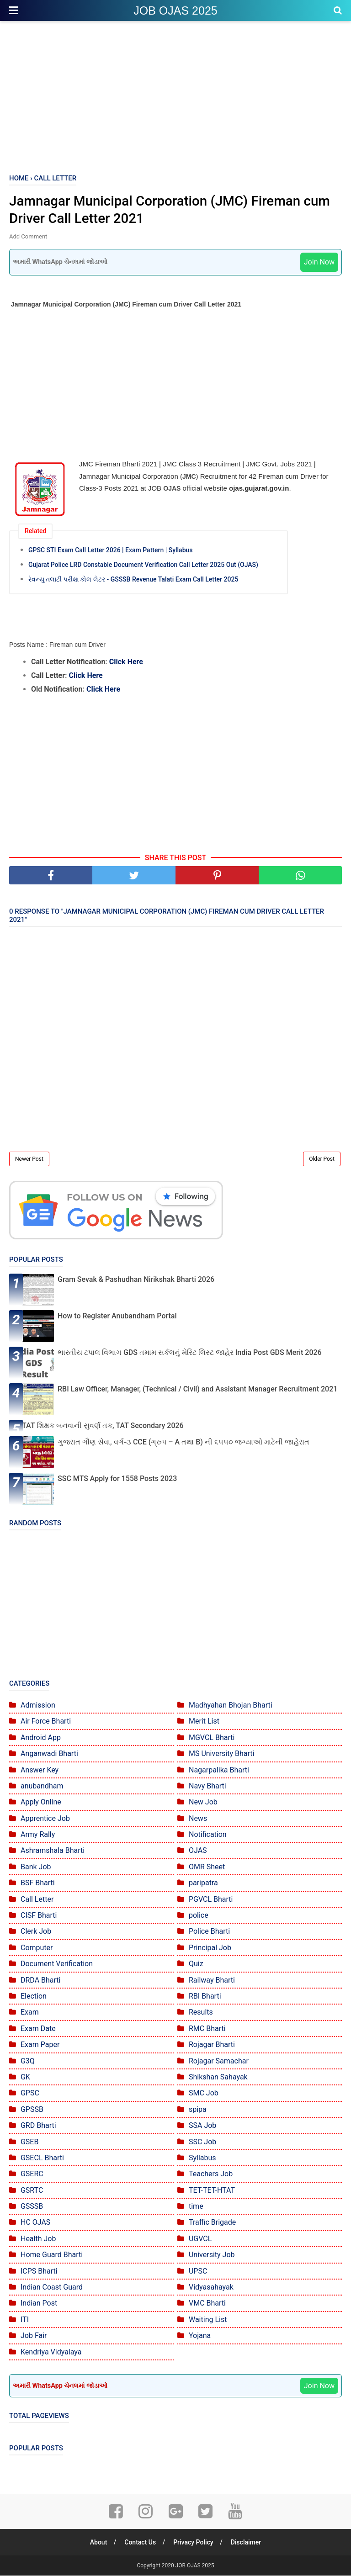 This screenshot has height=2576, width=351. Describe the element at coordinates (190, 1353) in the screenshot. I see `ભારતીય ટપાલ વિભાગ GDS તમામ સર્કલનું મેરિટ લિસ્ટ જાહેર India Post GDS Merit 2026` at that location.